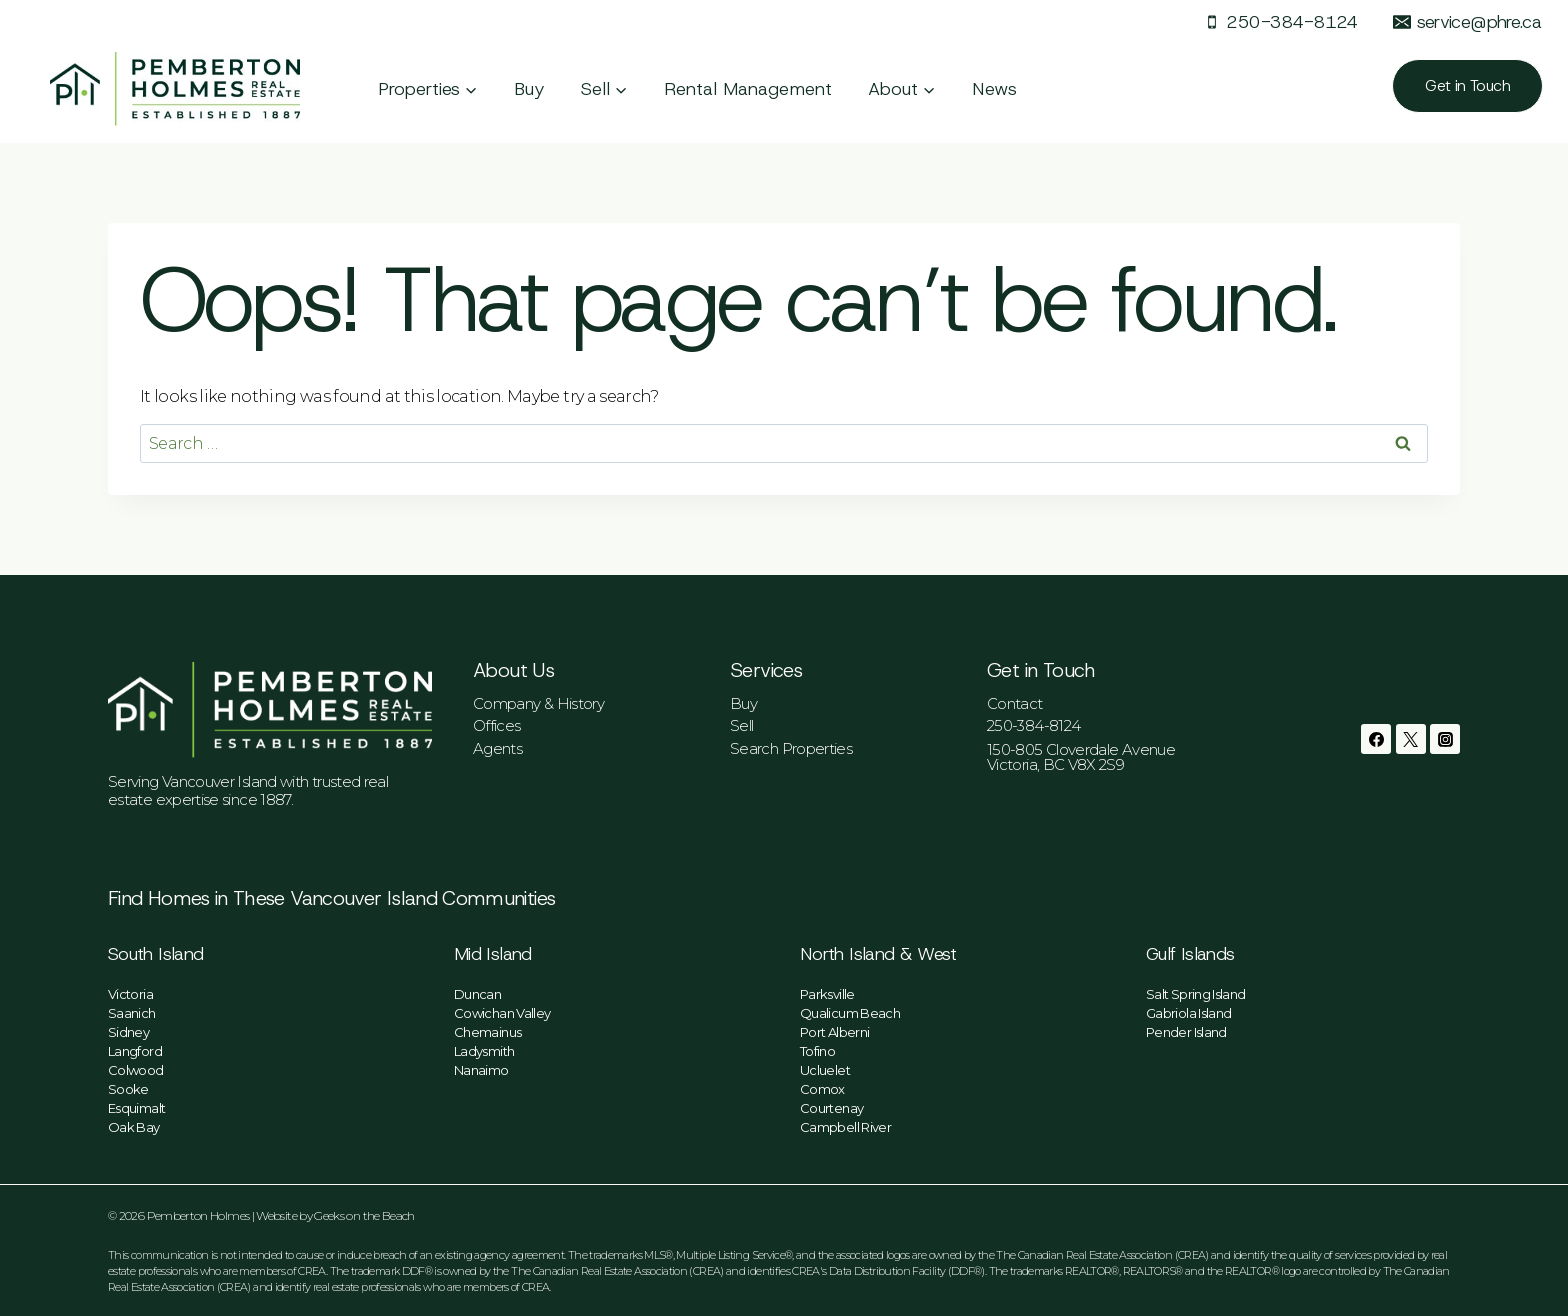 The height and width of the screenshot is (1316, 1568). Describe the element at coordinates (791, 748) in the screenshot. I see `Search Properties` at that location.